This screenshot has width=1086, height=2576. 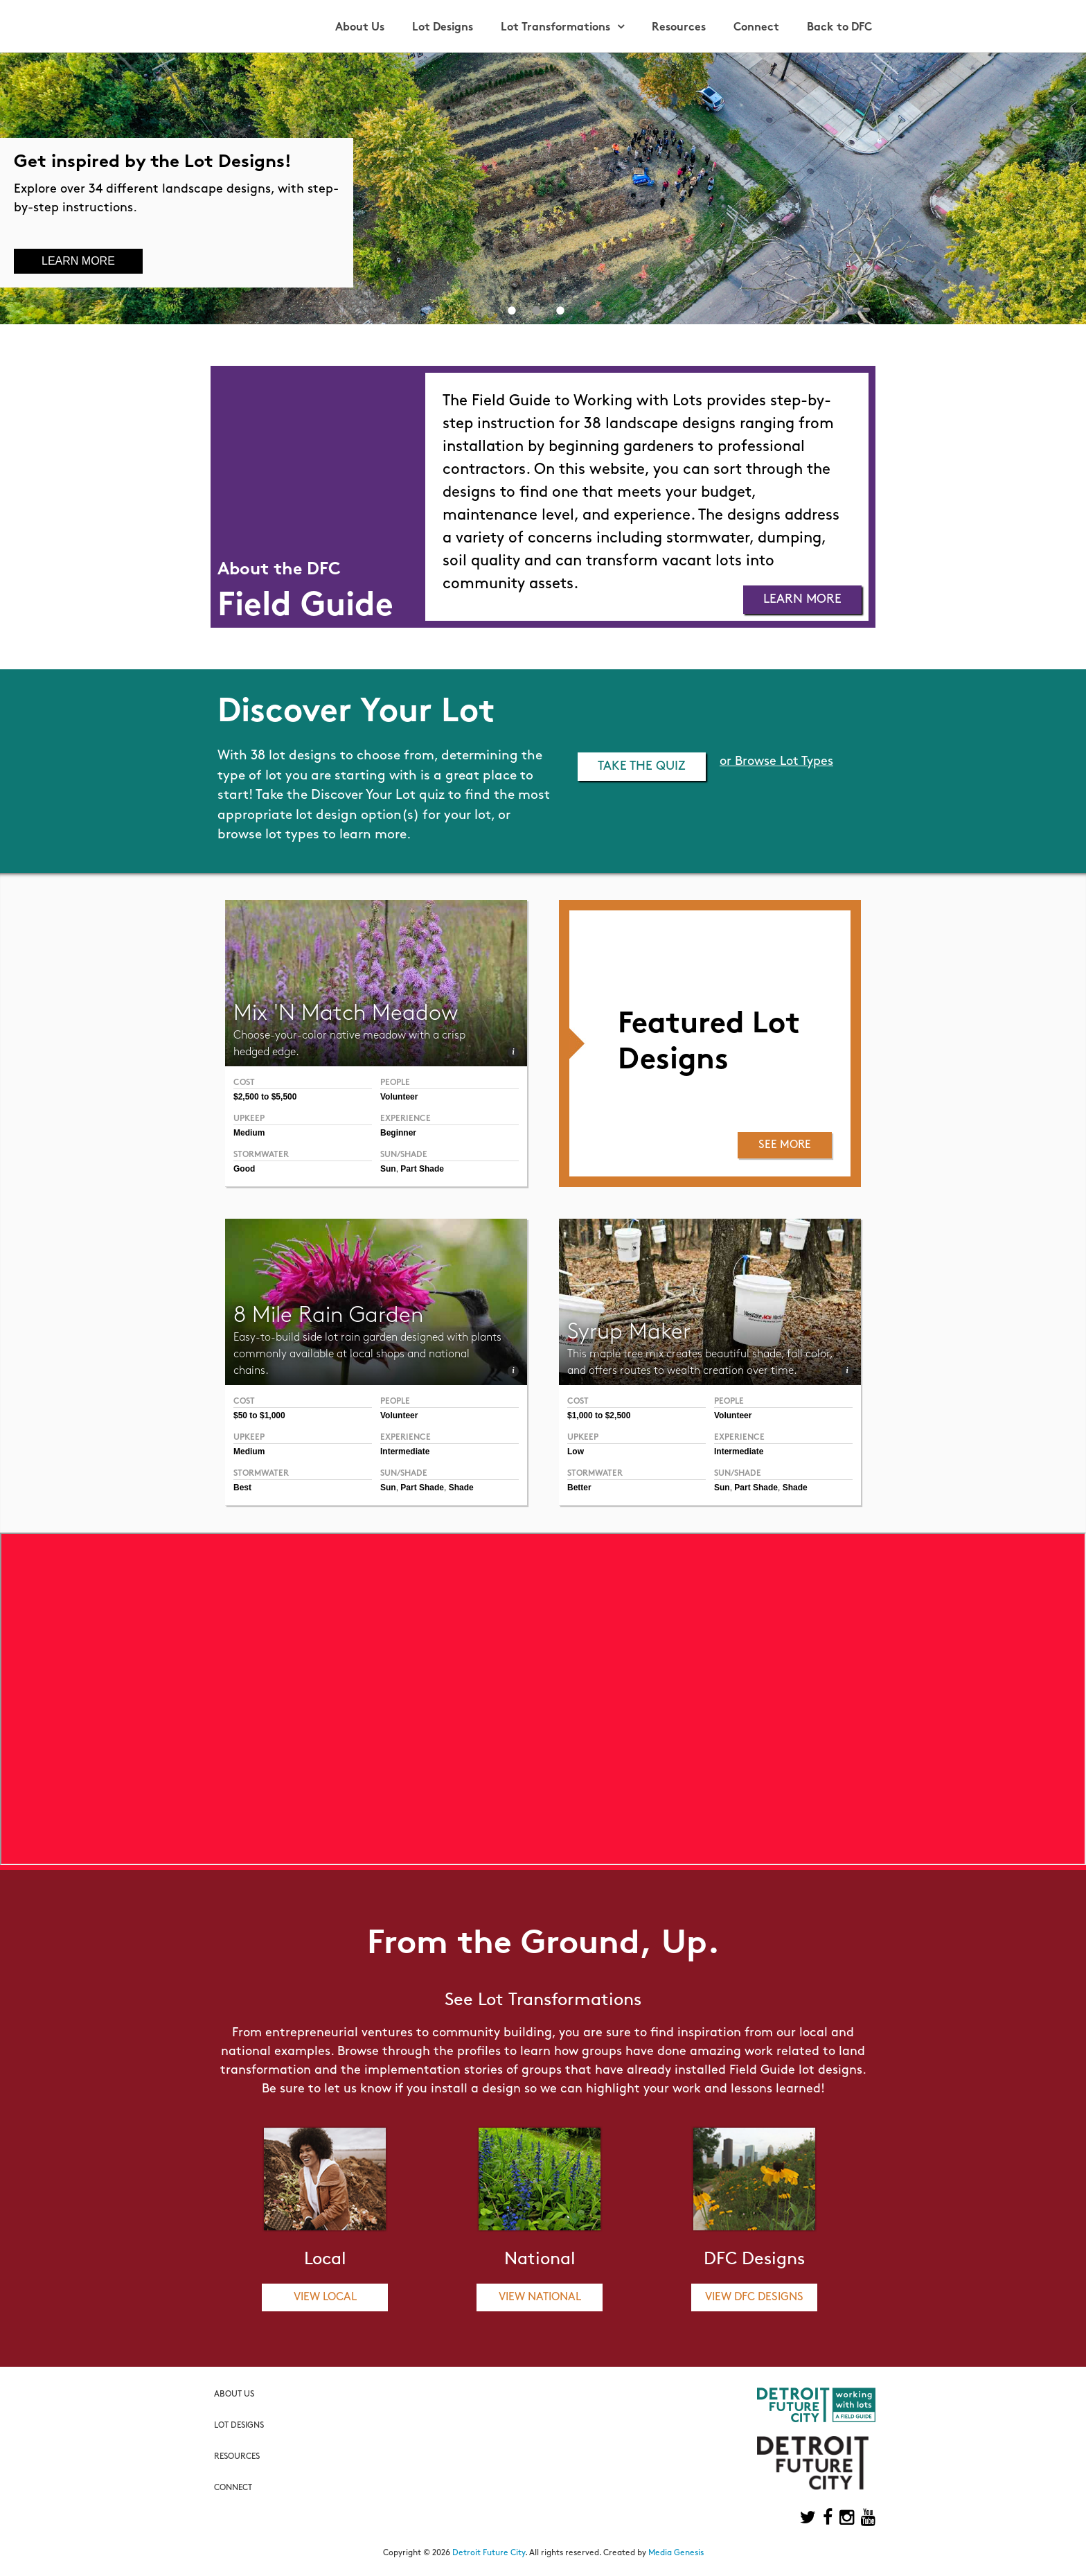 I want to click on Medium, so click(x=249, y=1133).